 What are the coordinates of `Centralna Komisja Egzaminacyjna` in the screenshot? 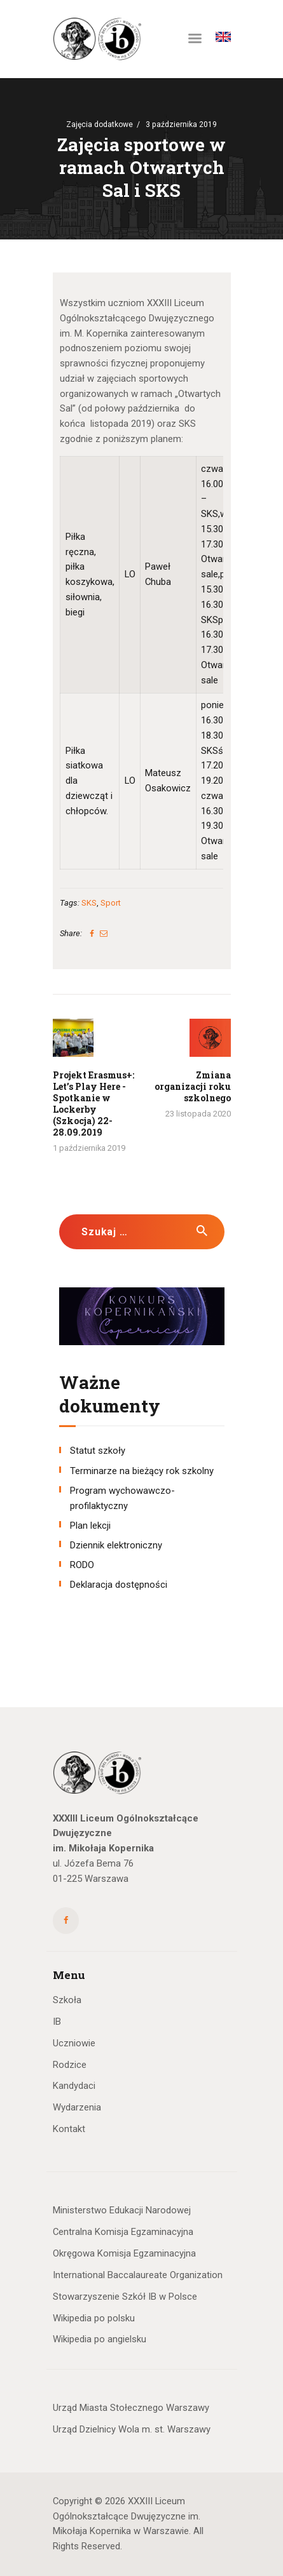 It's located at (123, 2231).